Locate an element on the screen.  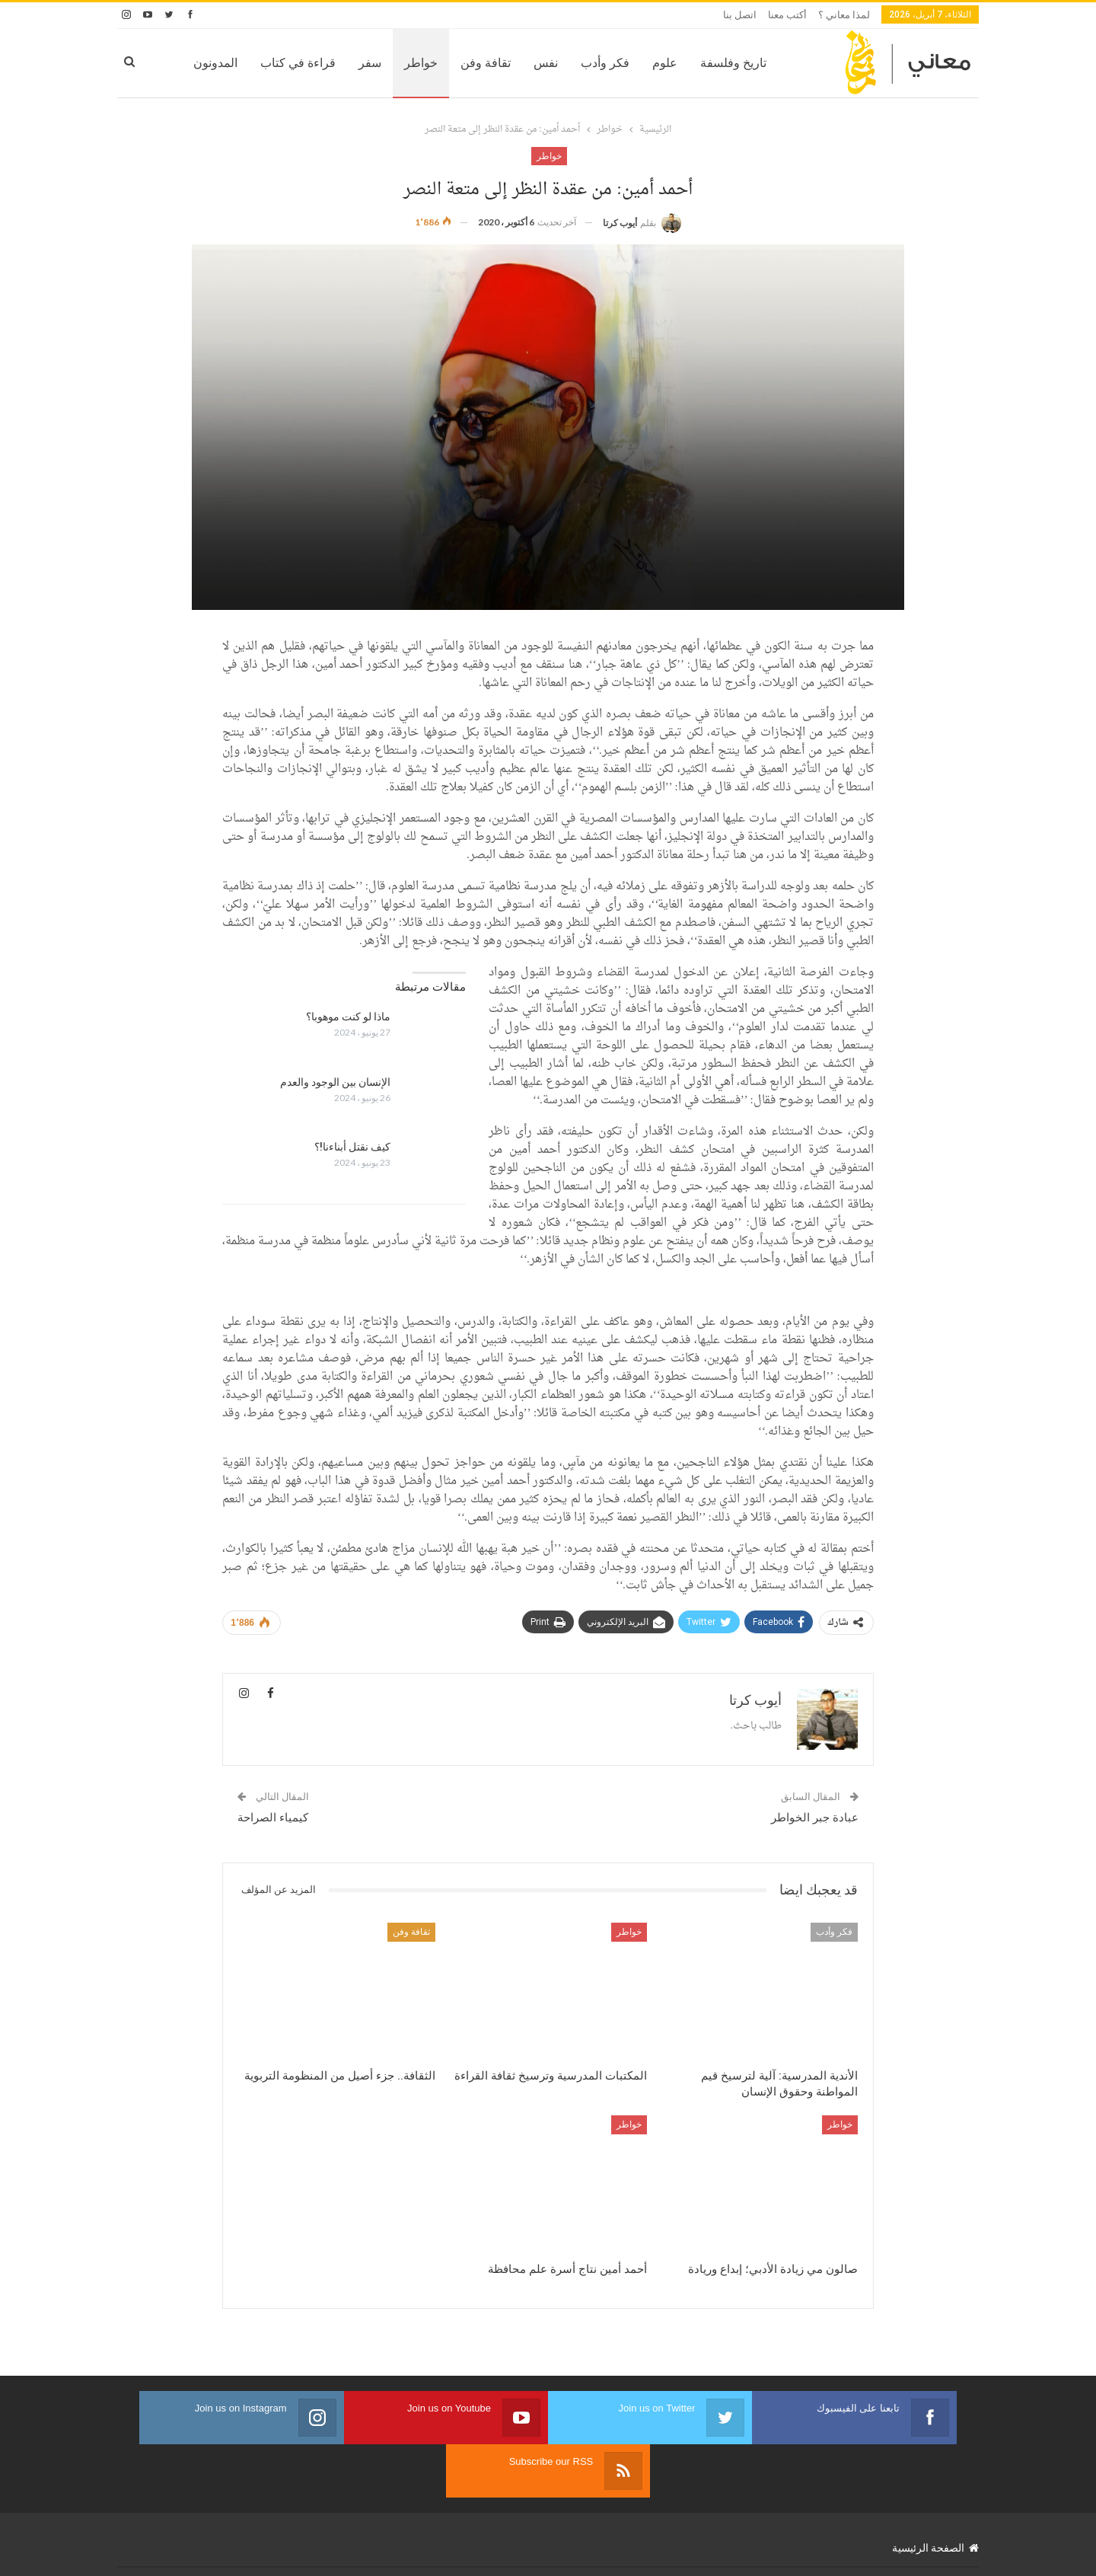
عبادة جبر الخواطر is located at coordinates (815, 1841).